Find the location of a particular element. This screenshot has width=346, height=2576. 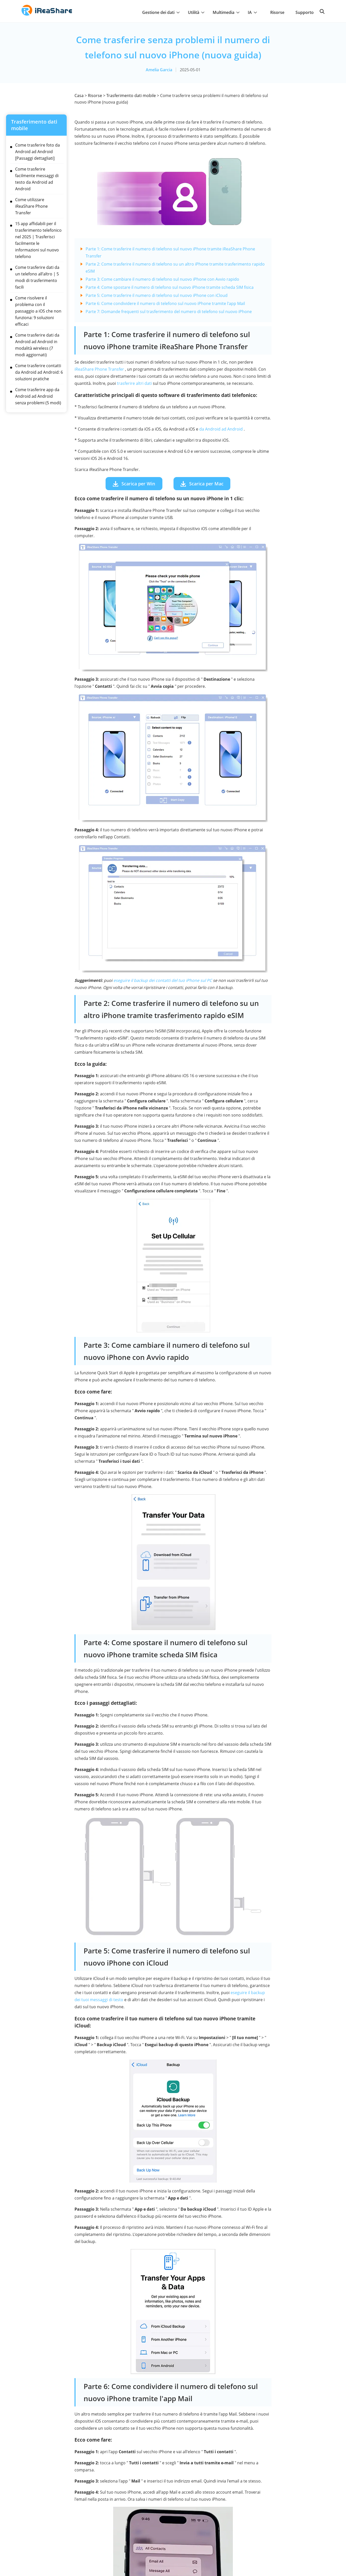

Parte 3: Come cambiare il numero di telefono sul nuovo iPhone con Avvio rapido is located at coordinates (162, 279).